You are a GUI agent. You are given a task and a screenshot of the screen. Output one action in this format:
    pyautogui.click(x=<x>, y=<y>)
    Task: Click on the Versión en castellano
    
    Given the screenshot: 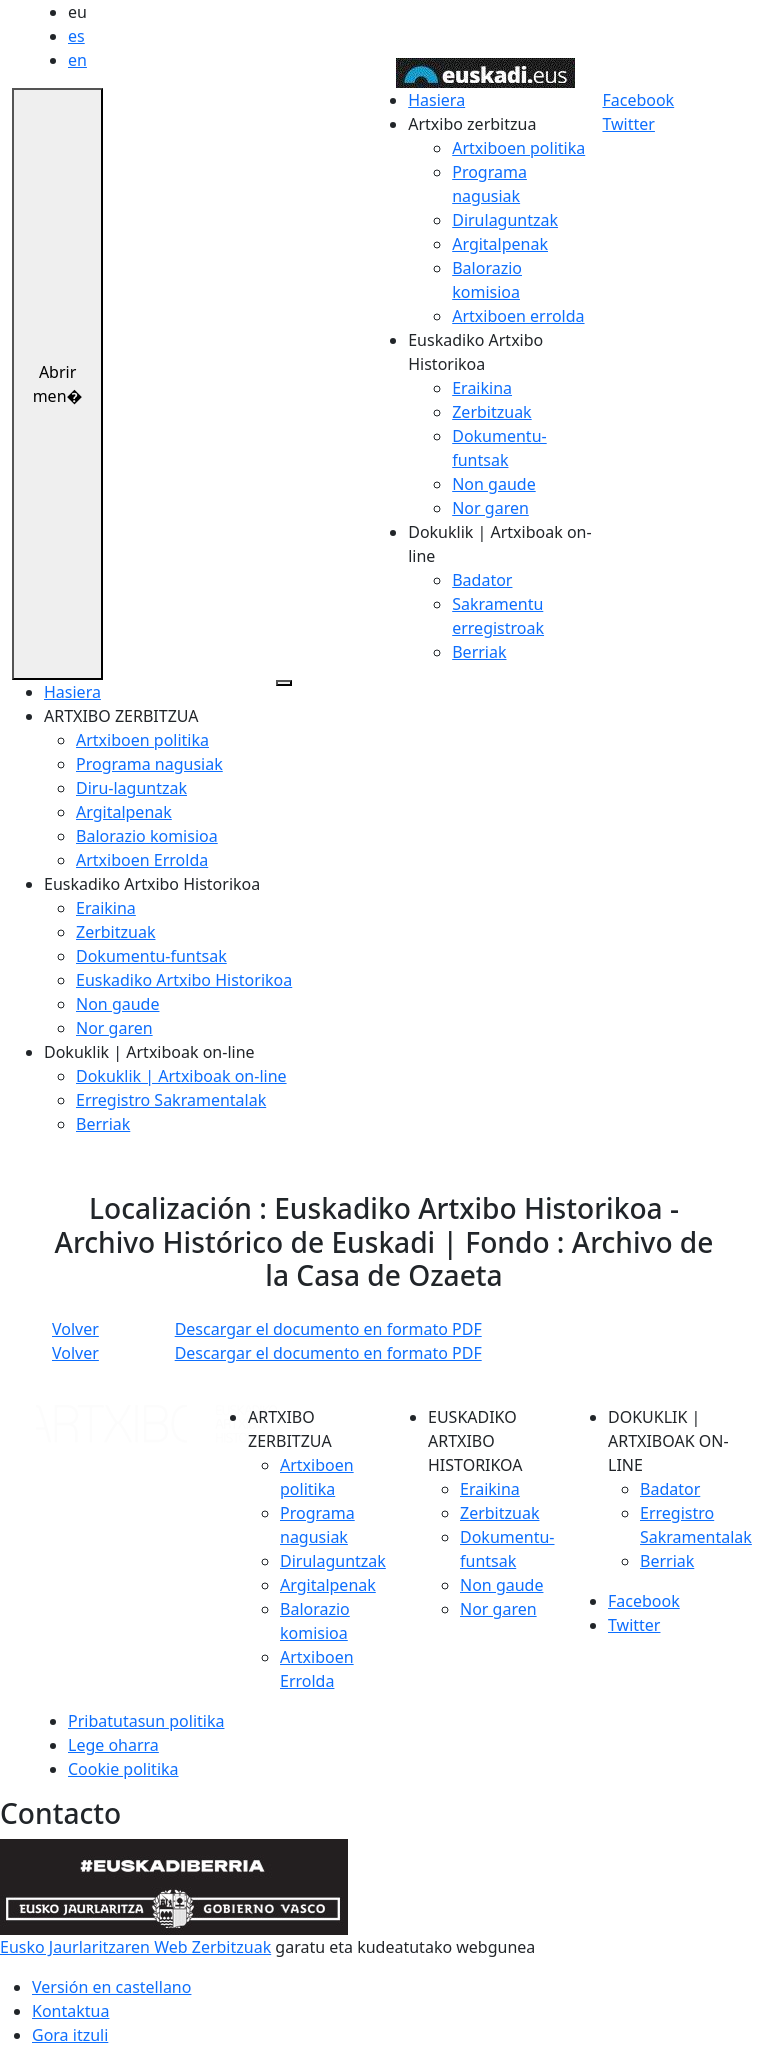 What is the action you would take?
    pyautogui.click(x=111, y=1987)
    